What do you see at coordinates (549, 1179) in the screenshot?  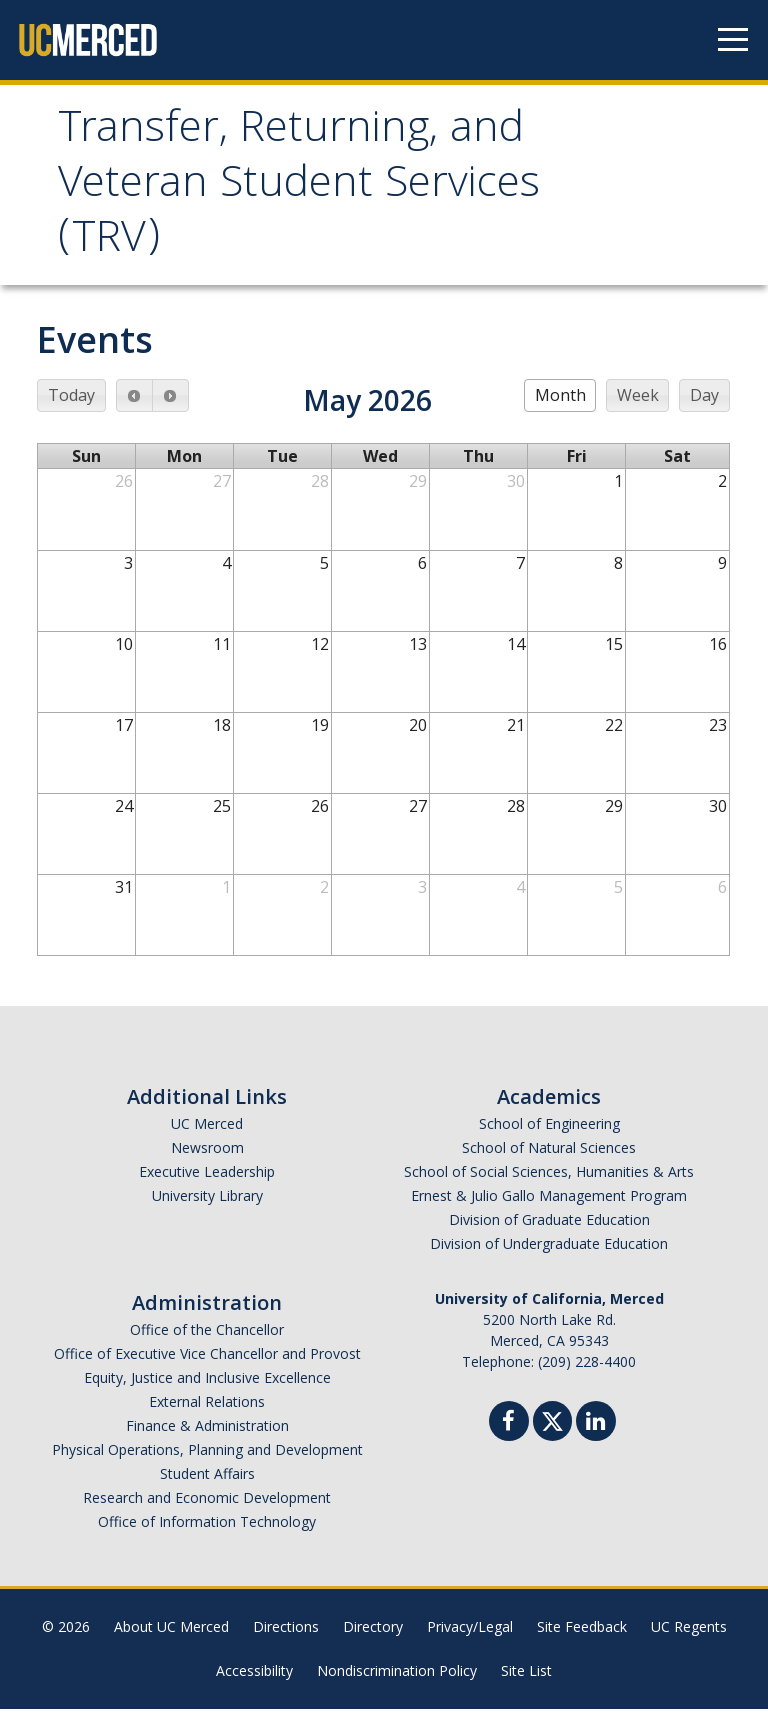 I see `School of Social Sciences, Humanities & Arts` at bounding box center [549, 1179].